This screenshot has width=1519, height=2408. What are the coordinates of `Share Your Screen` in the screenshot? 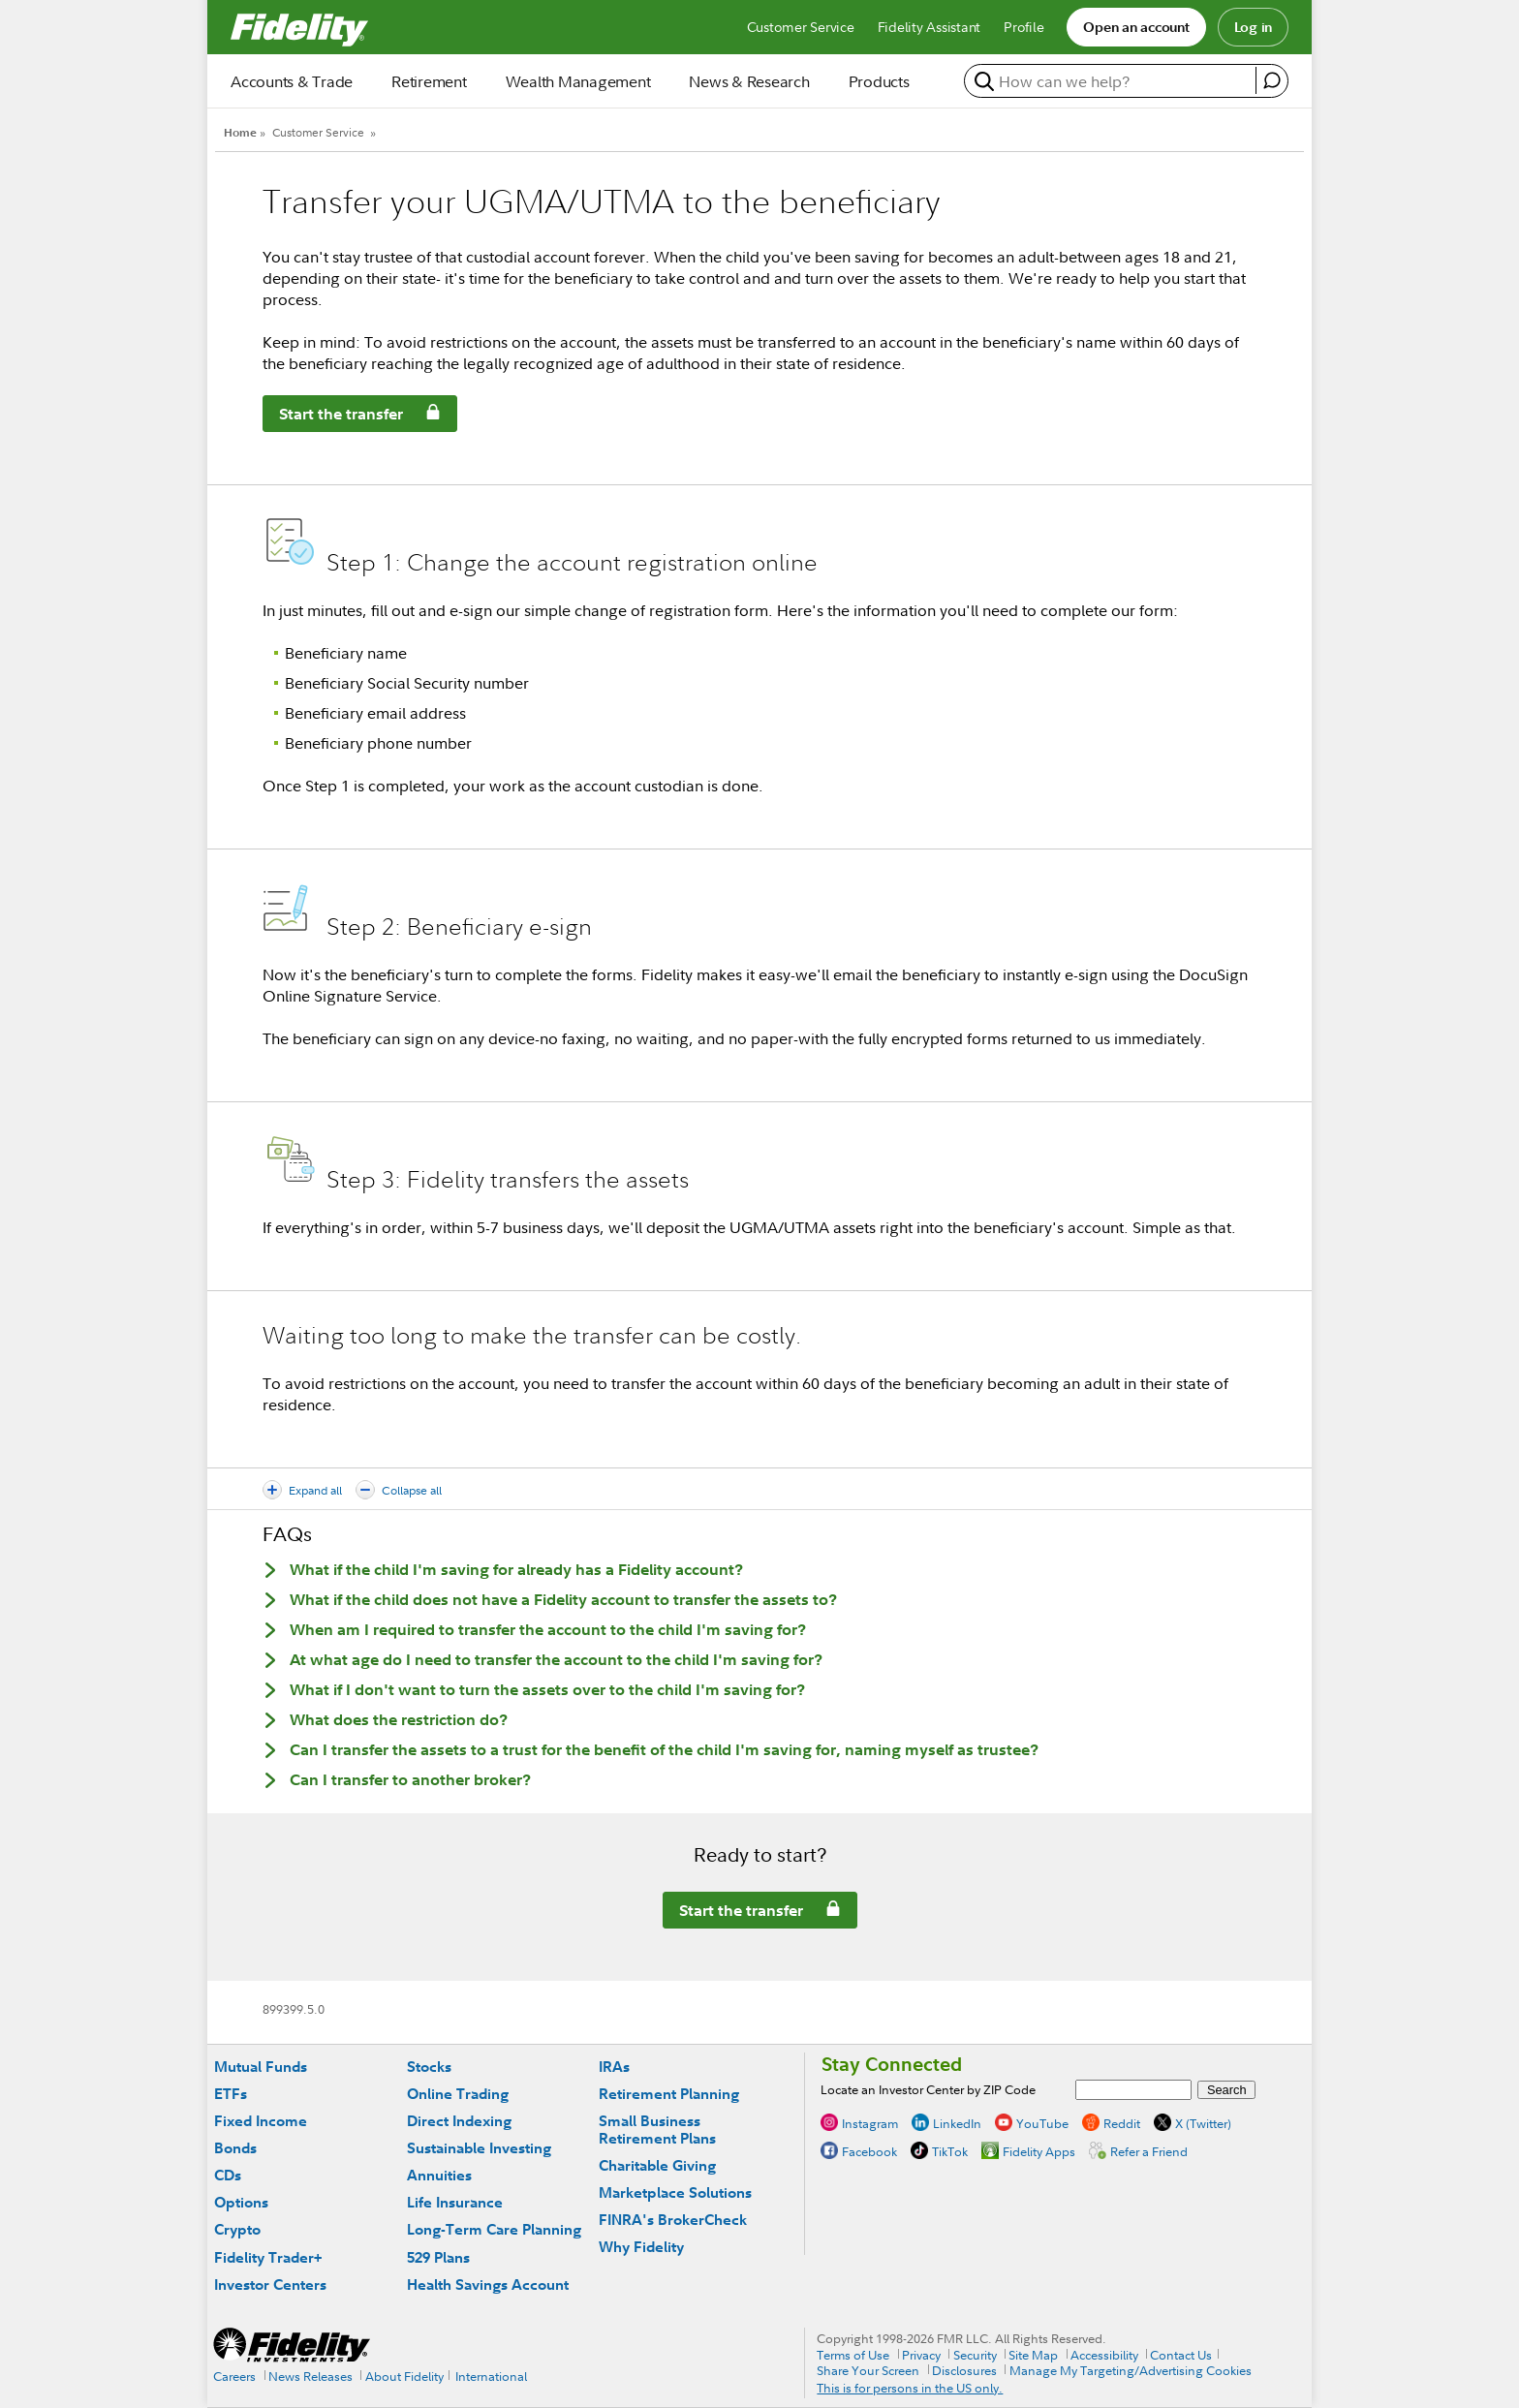 It's located at (868, 2370).